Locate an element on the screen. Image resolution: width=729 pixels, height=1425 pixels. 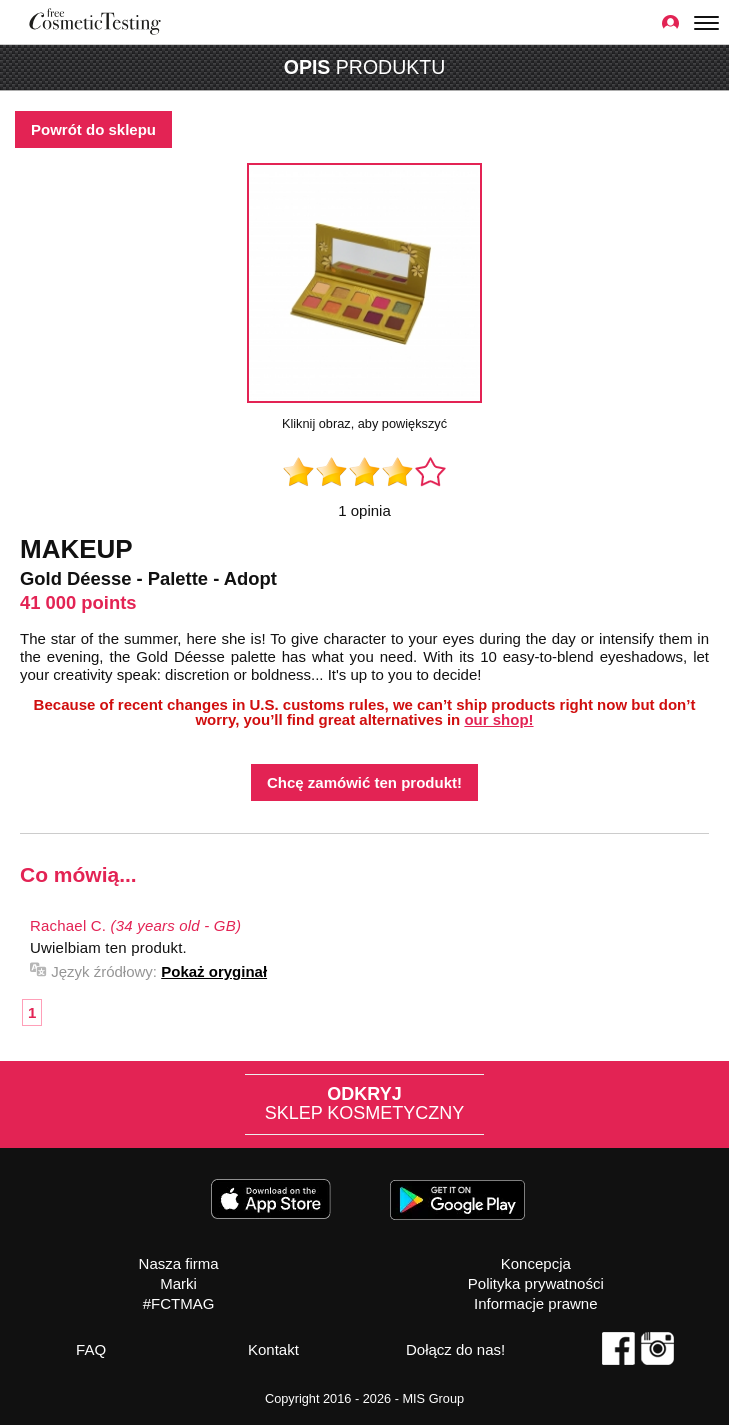
Pokaż oryginał is located at coordinates (214, 971).